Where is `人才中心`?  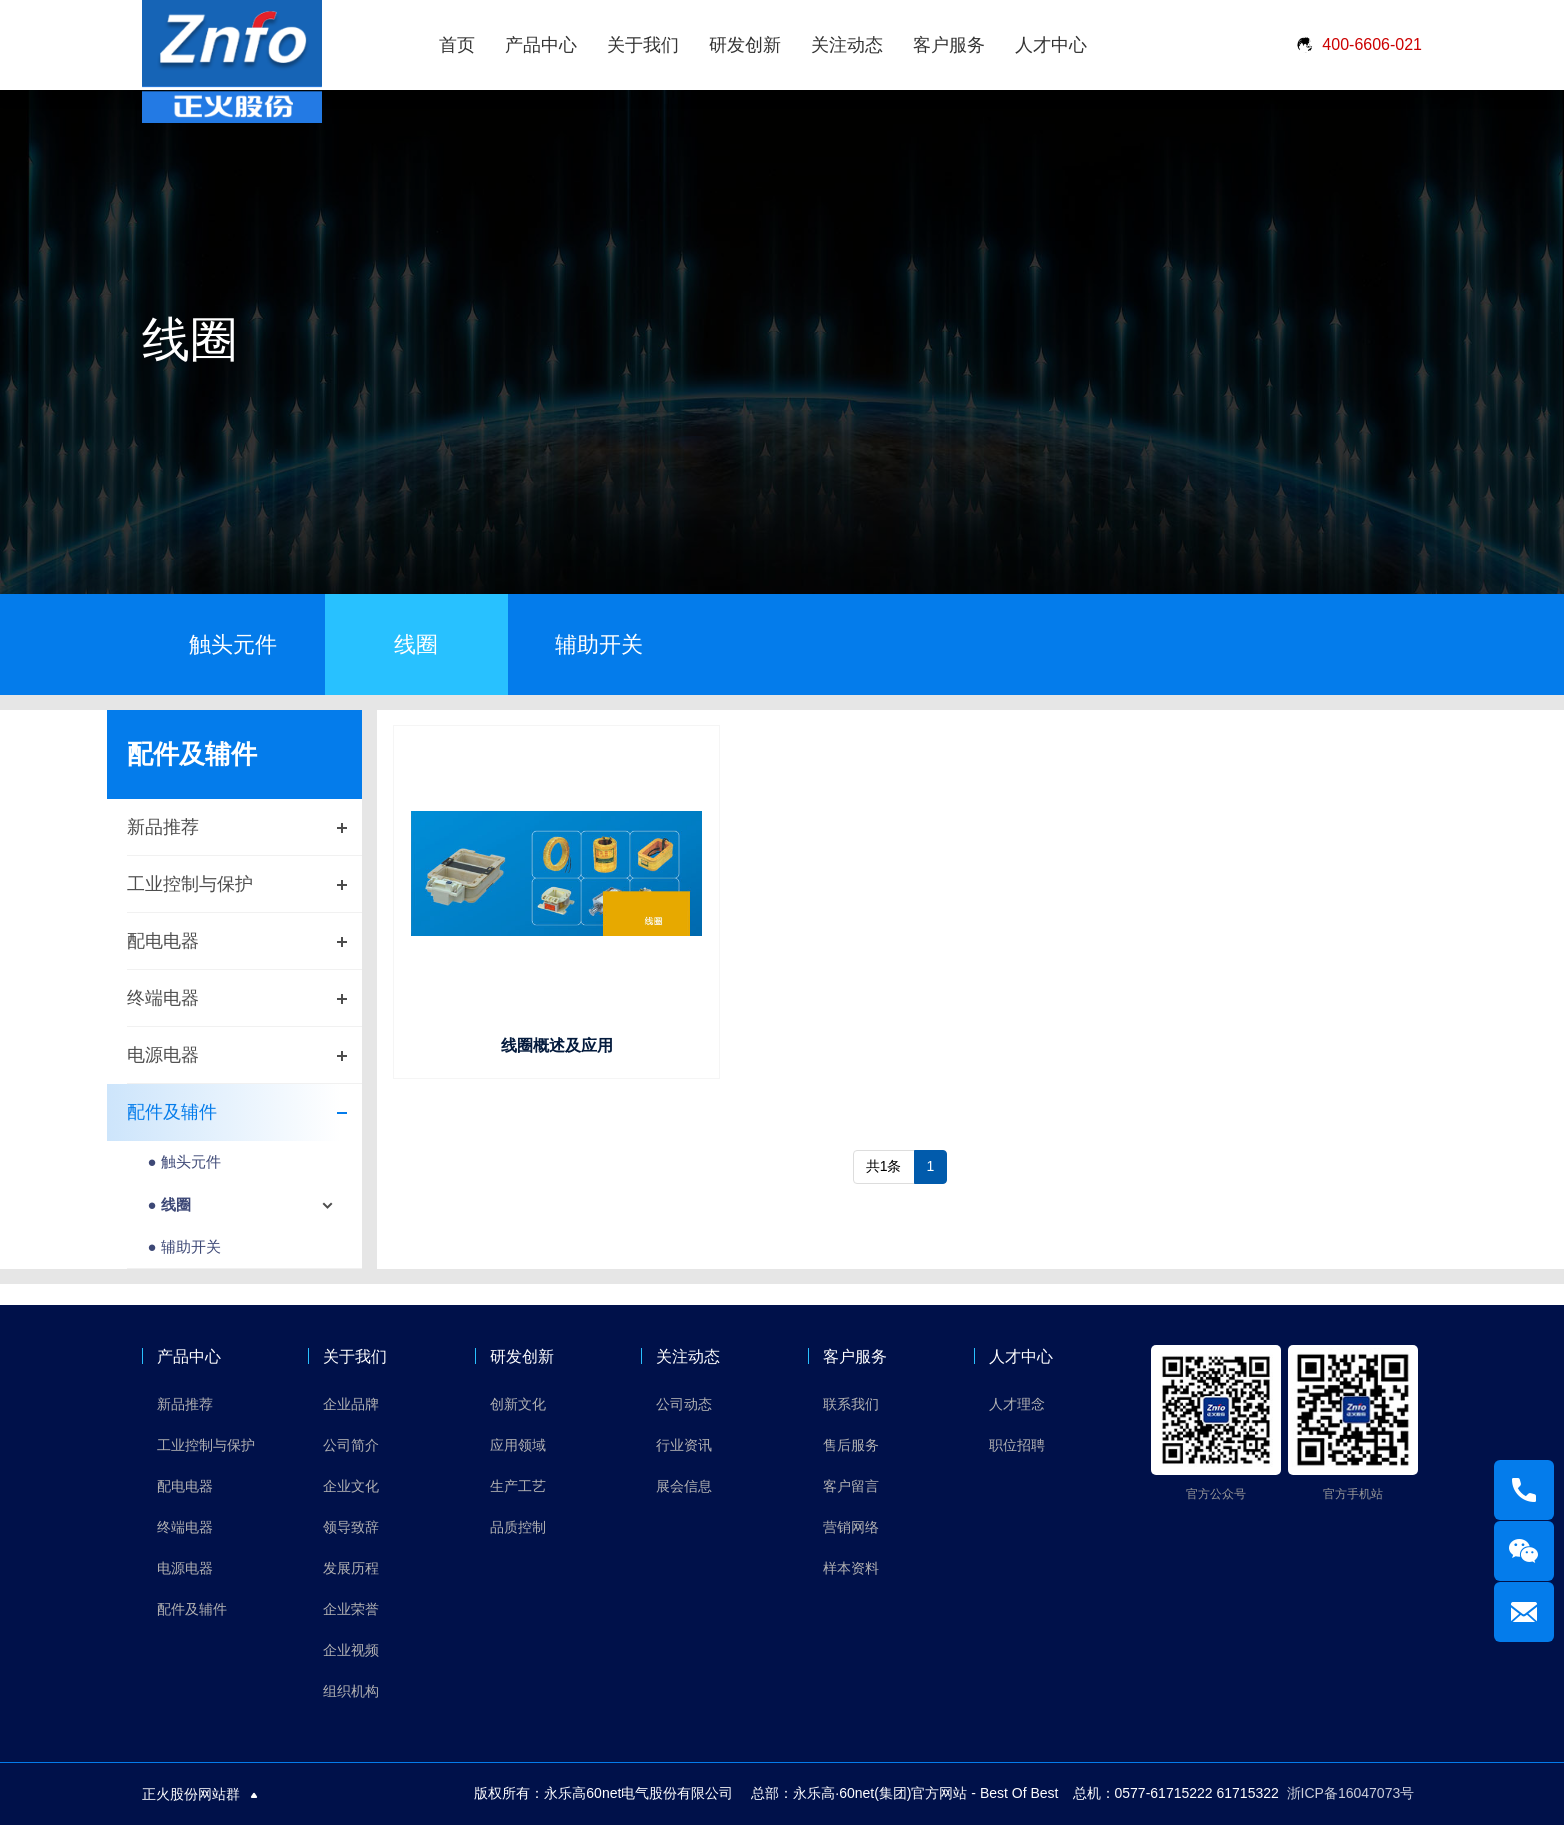
人才中心 is located at coordinates (1051, 45).